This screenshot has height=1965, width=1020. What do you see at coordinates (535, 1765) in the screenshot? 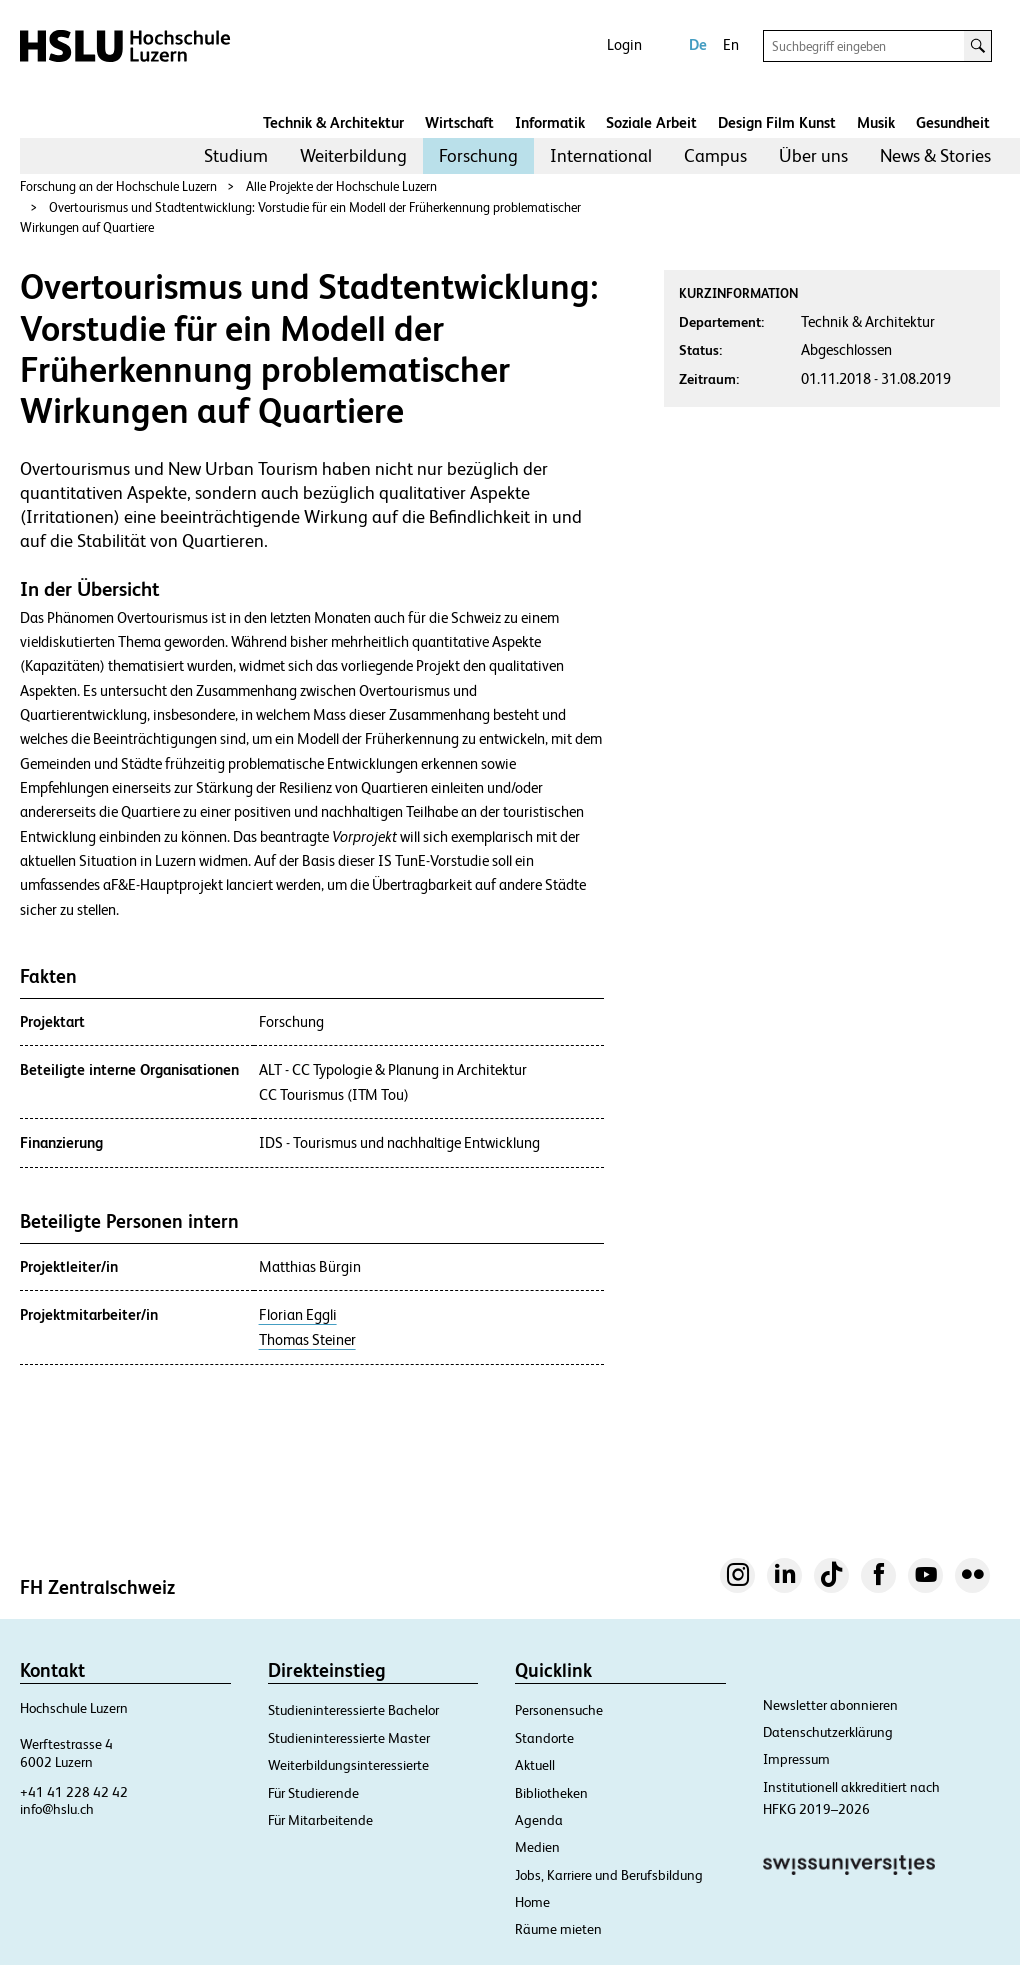
I see `Aktuell` at bounding box center [535, 1765].